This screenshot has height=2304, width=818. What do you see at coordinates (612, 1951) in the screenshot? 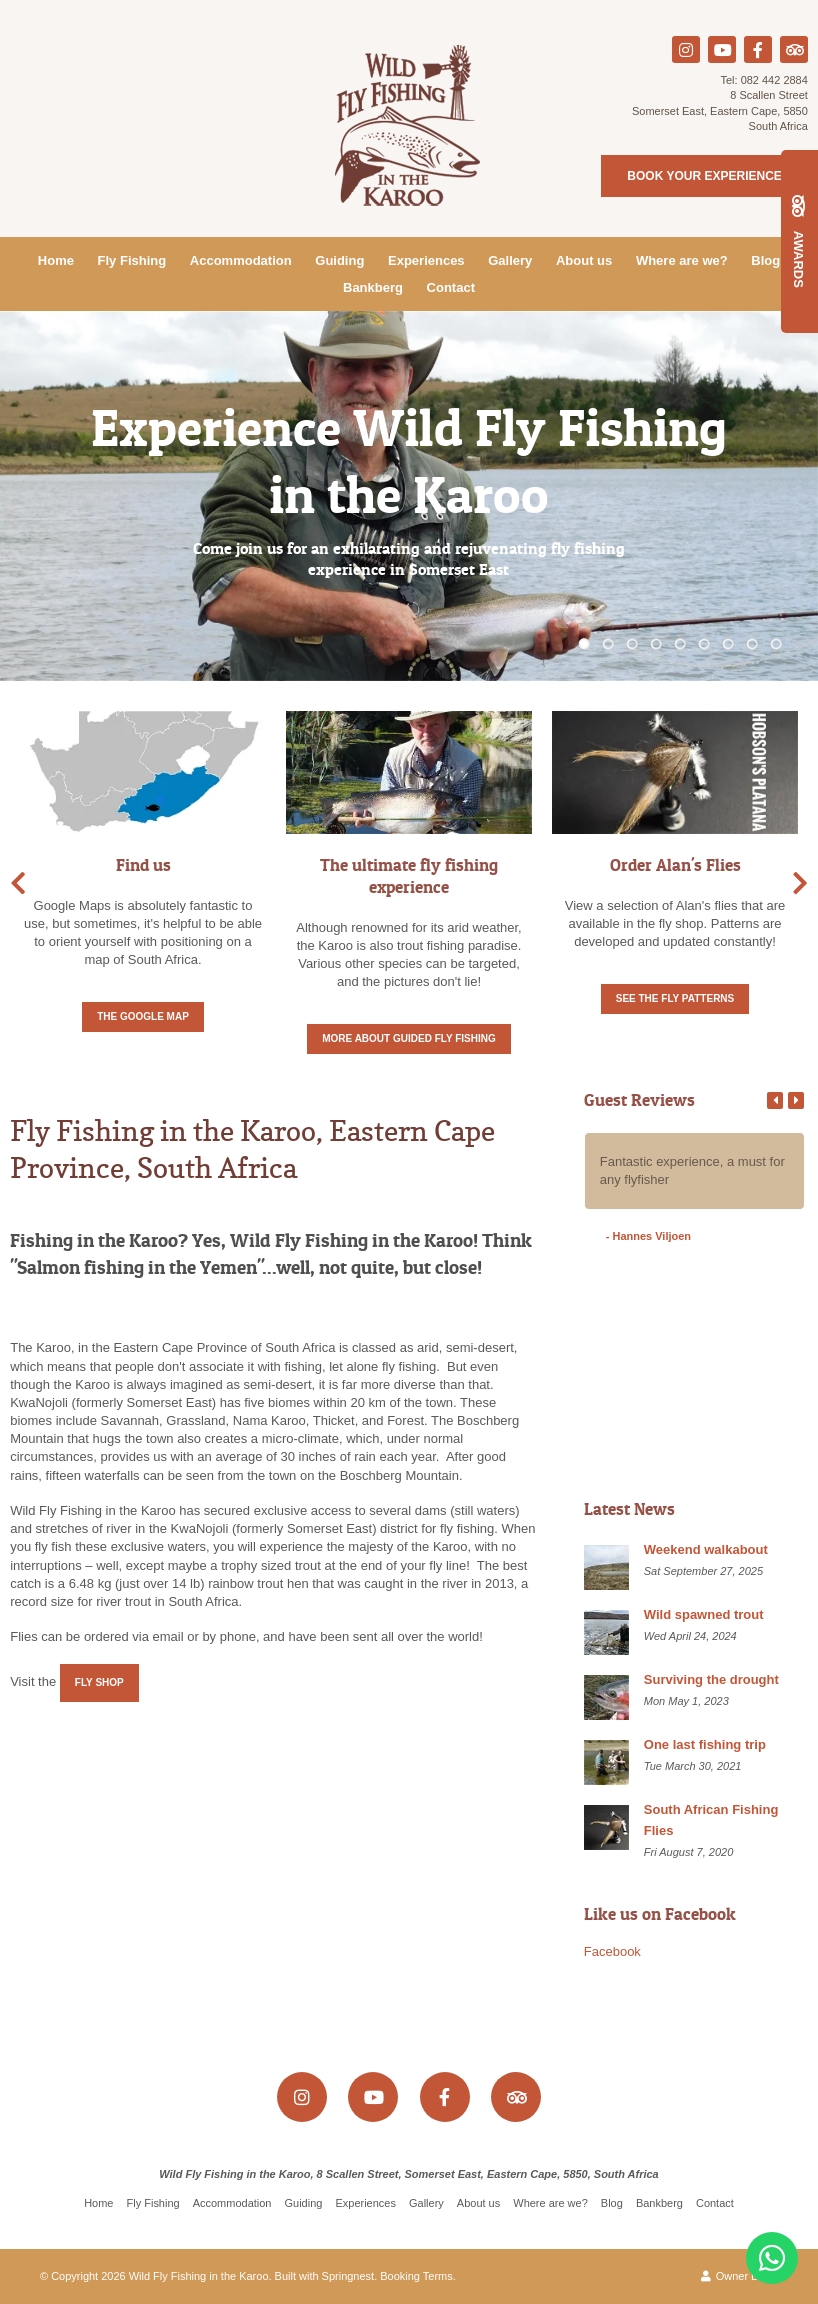
I see `Facebook` at bounding box center [612, 1951].